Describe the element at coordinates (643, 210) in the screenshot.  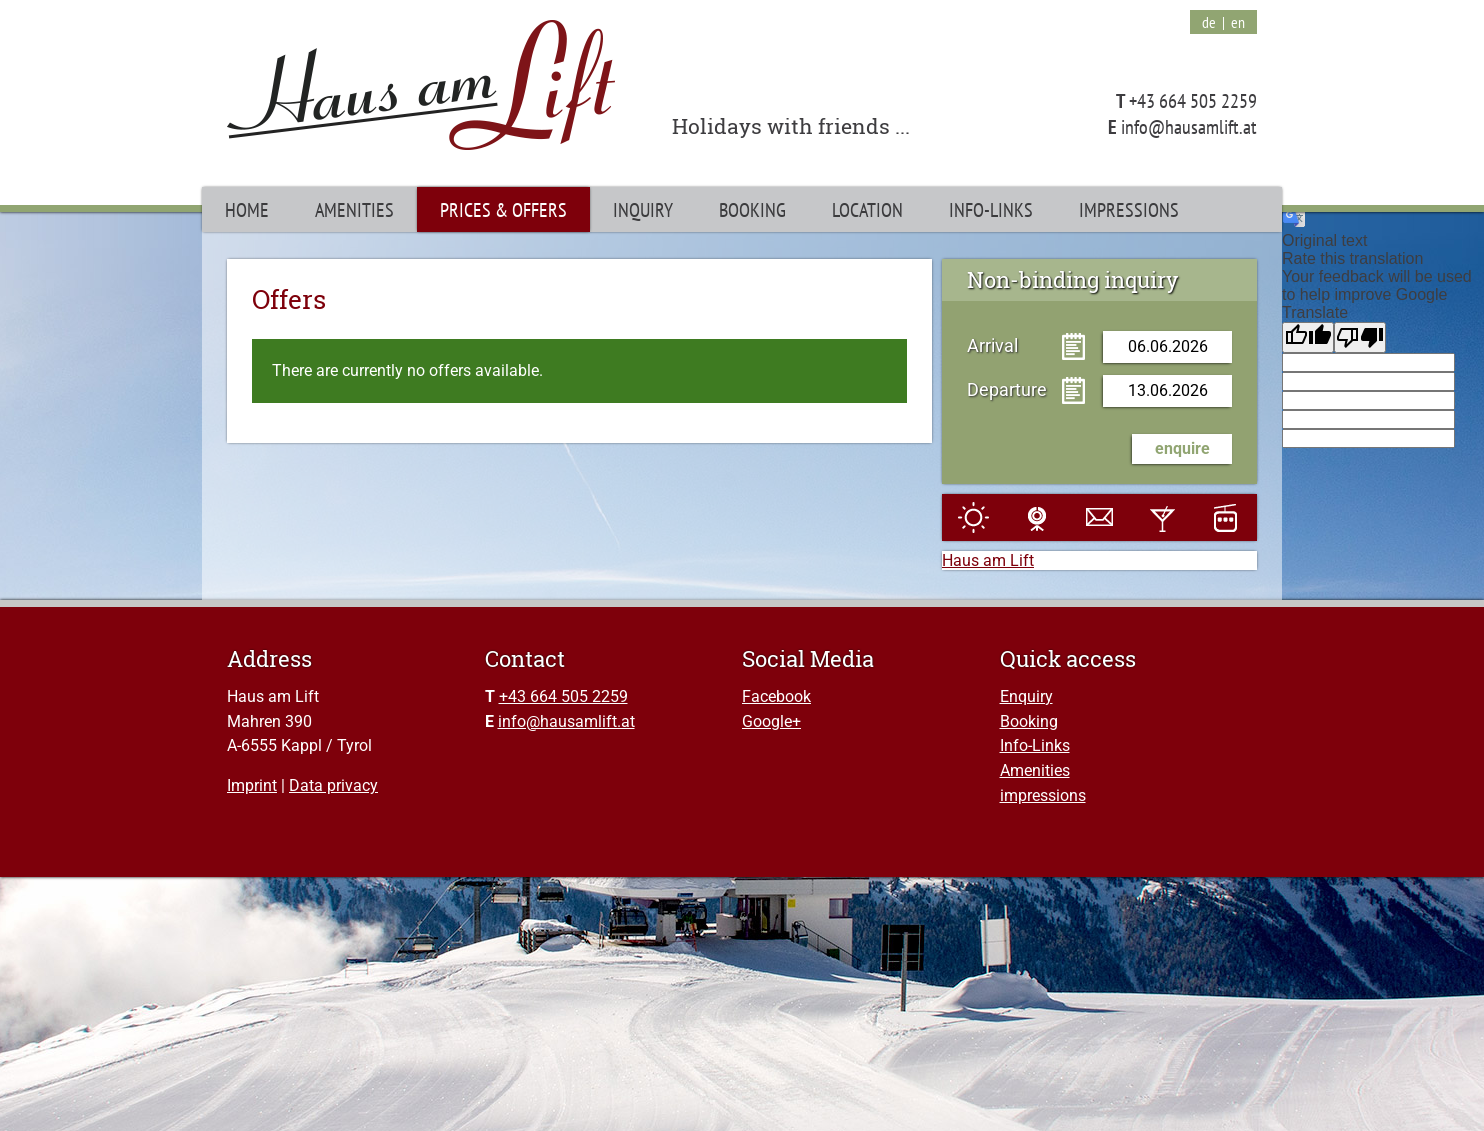
I see `Inquiry` at that location.